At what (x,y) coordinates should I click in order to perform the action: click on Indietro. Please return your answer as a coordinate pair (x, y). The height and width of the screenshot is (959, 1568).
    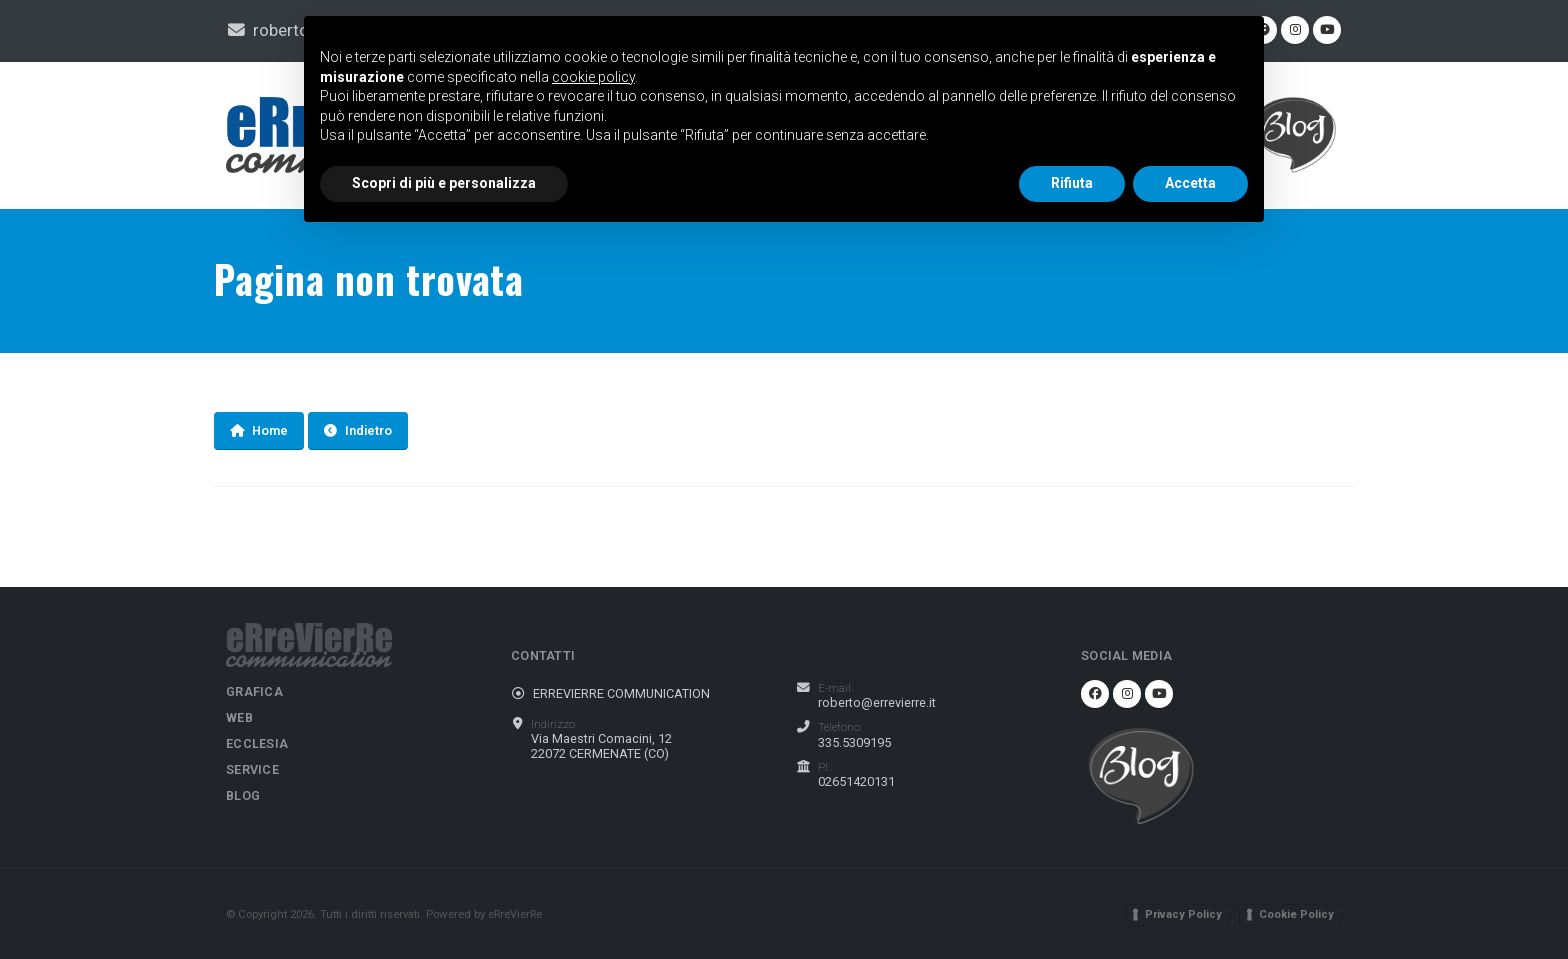
    Looking at the image, I should click on (358, 430).